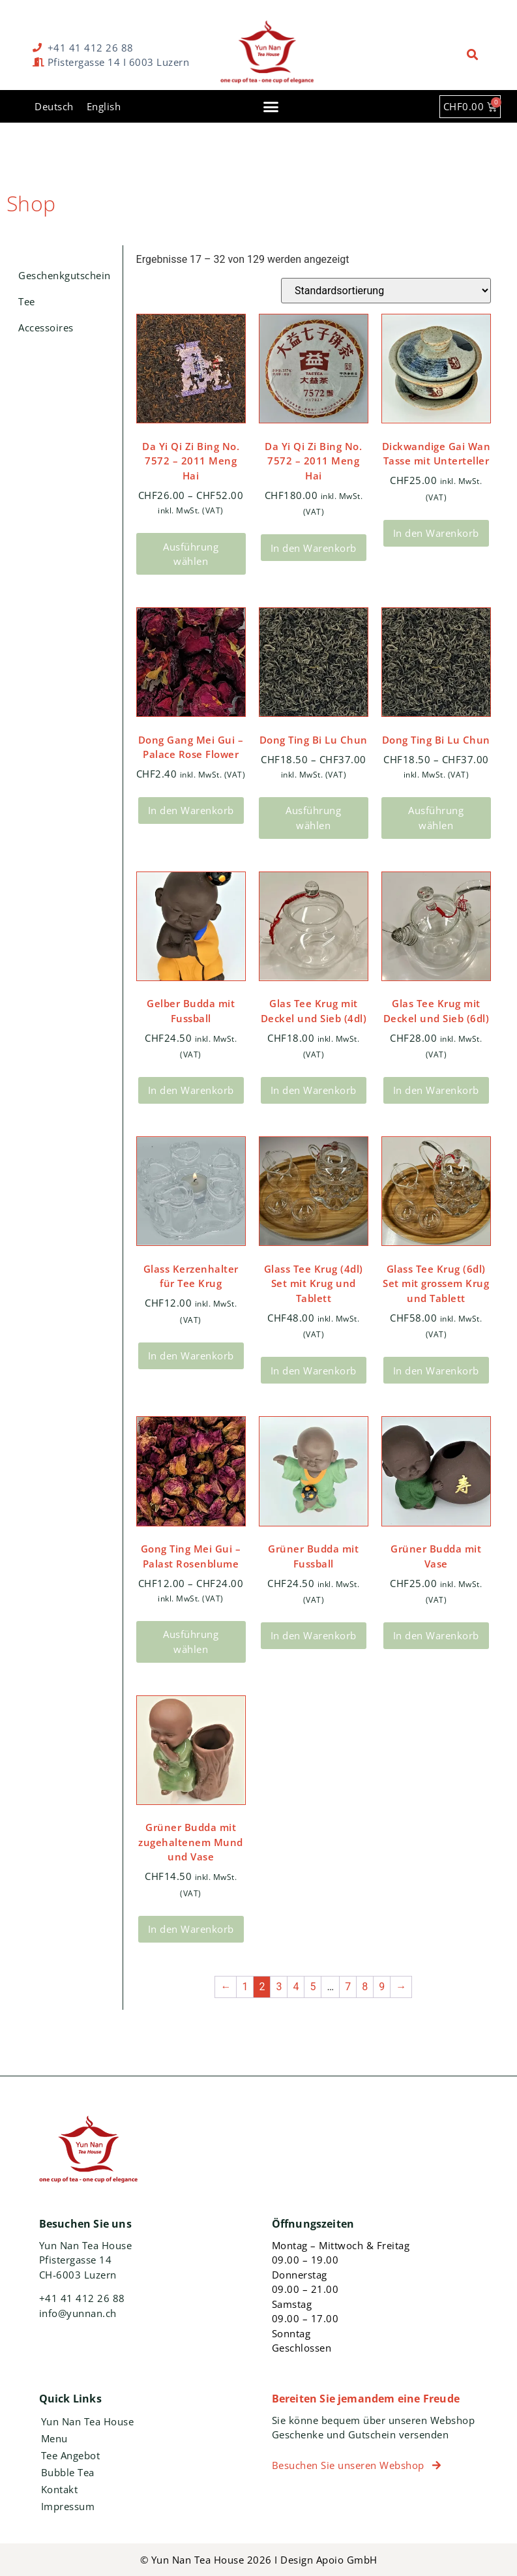  What do you see at coordinates (386, 290) in the screenshot?
I see `[Shop-Bestellung]` at bounding box center [386, 290].